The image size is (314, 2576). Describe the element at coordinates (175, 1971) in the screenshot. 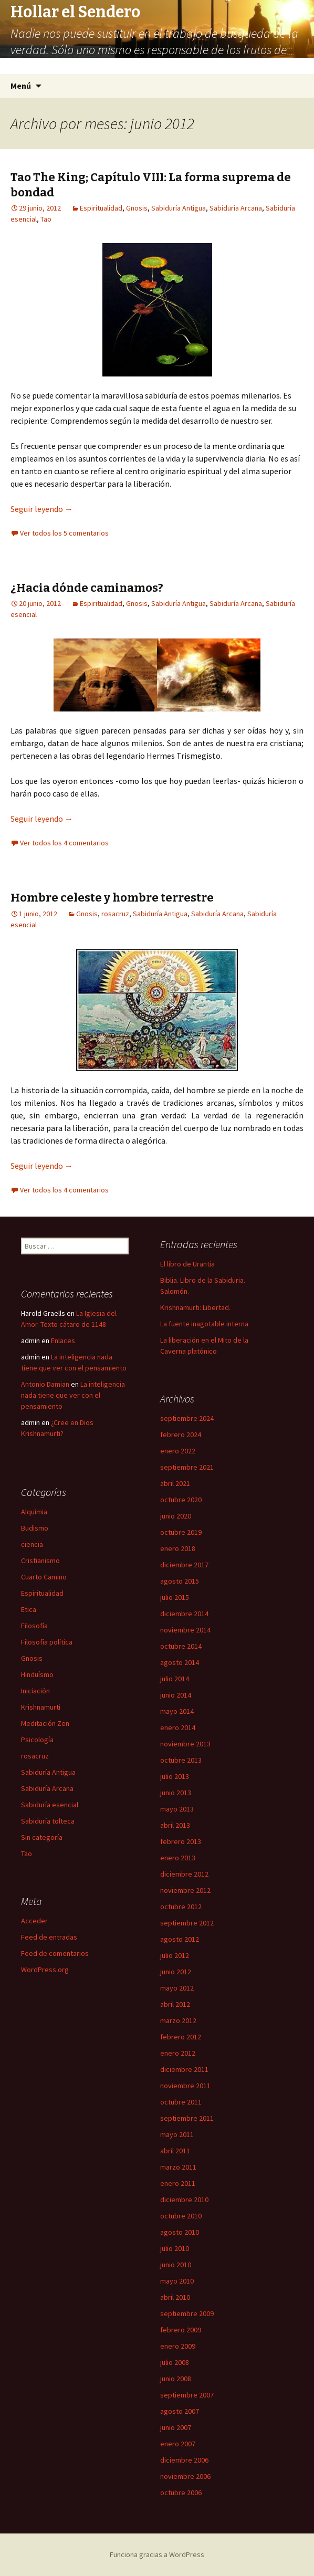

I see `junio 2012` at that location.